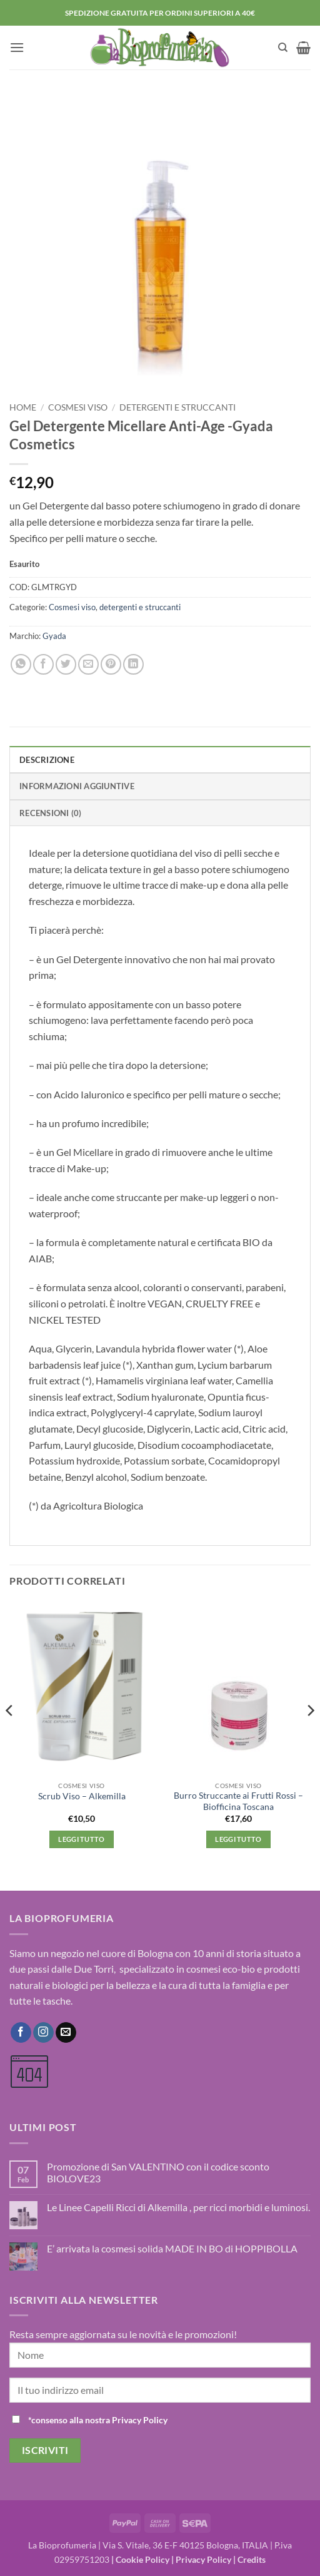 The image size is (320, 2576). Describe the element at coordinates (43, 2032) in the screenshot. I see `[Seguici su Instagram]` at that location.